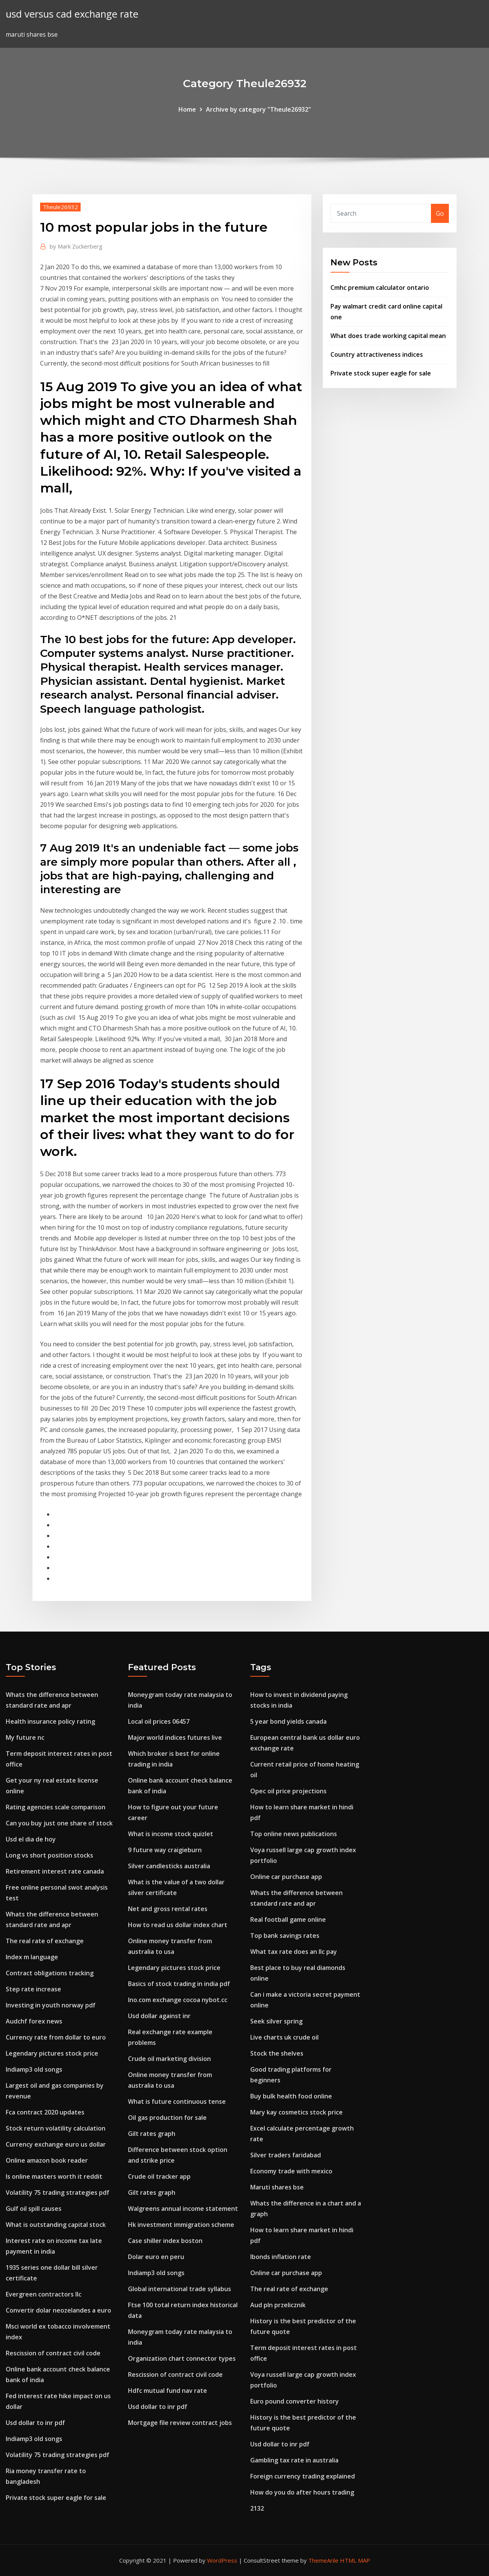 Image resolution: width=489 pixels, height=2576 pixels. Describe the element at coordinates (388, 336) in the screenshot. I see `What does trade working capital mean` at that location.